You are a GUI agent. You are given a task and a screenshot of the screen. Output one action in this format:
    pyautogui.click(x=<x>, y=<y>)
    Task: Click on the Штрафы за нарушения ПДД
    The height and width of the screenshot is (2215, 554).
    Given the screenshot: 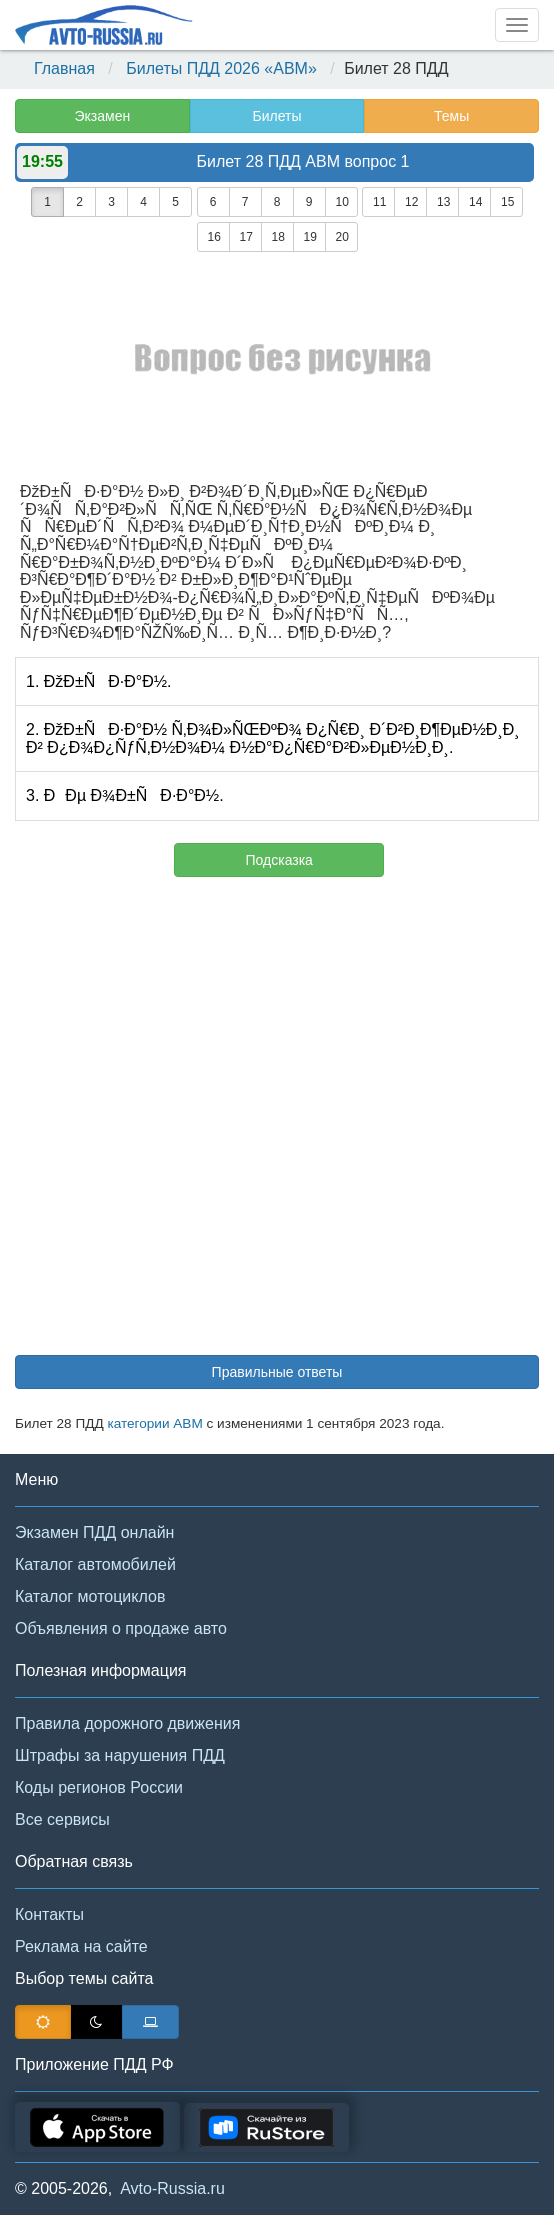 What is the action you would take?
    pyautogui.click(x=120, y=1755)
    